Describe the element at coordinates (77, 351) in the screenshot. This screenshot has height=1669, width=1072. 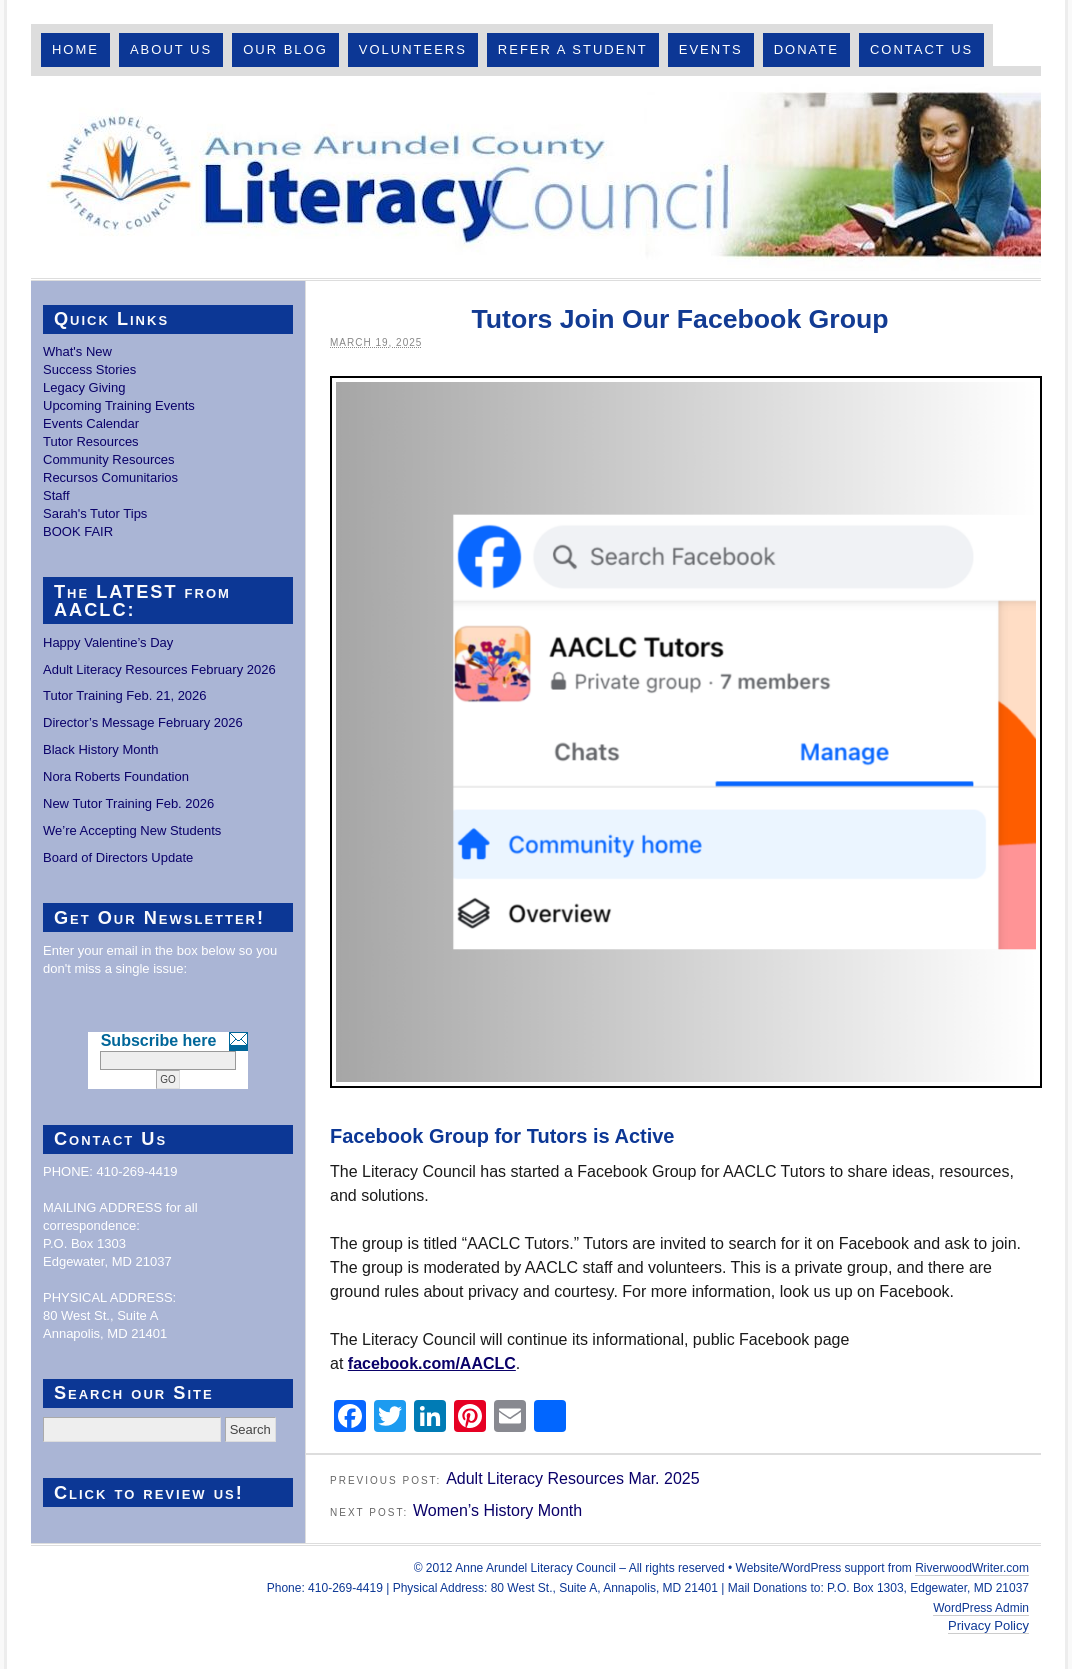
I see `What's New` at that location.